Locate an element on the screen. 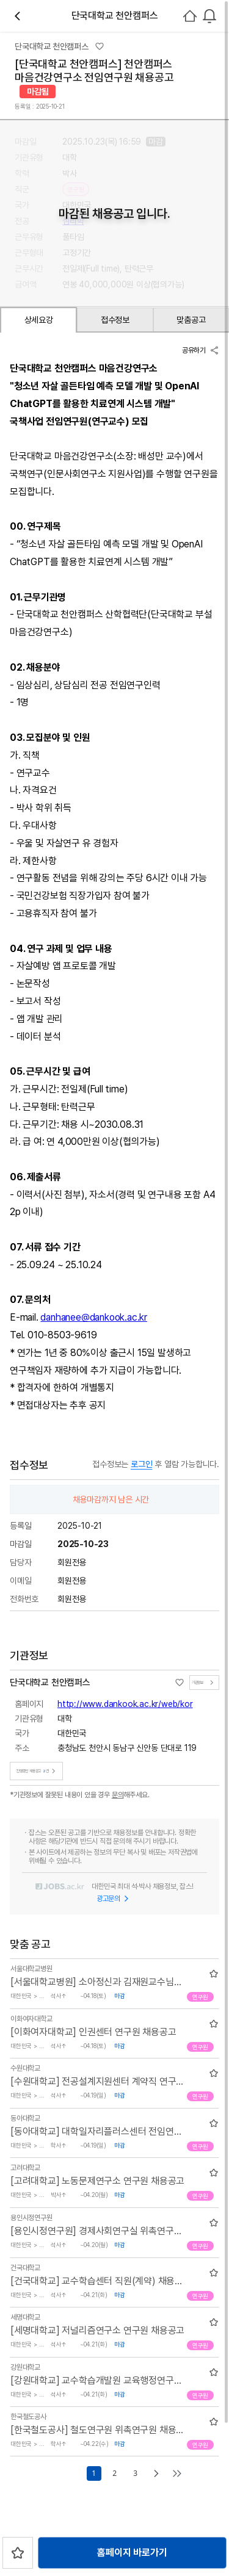 The height and width of the screenshot is (2576, 229). 3 [Go to page number 3] is located at coordinates (135, 2473).